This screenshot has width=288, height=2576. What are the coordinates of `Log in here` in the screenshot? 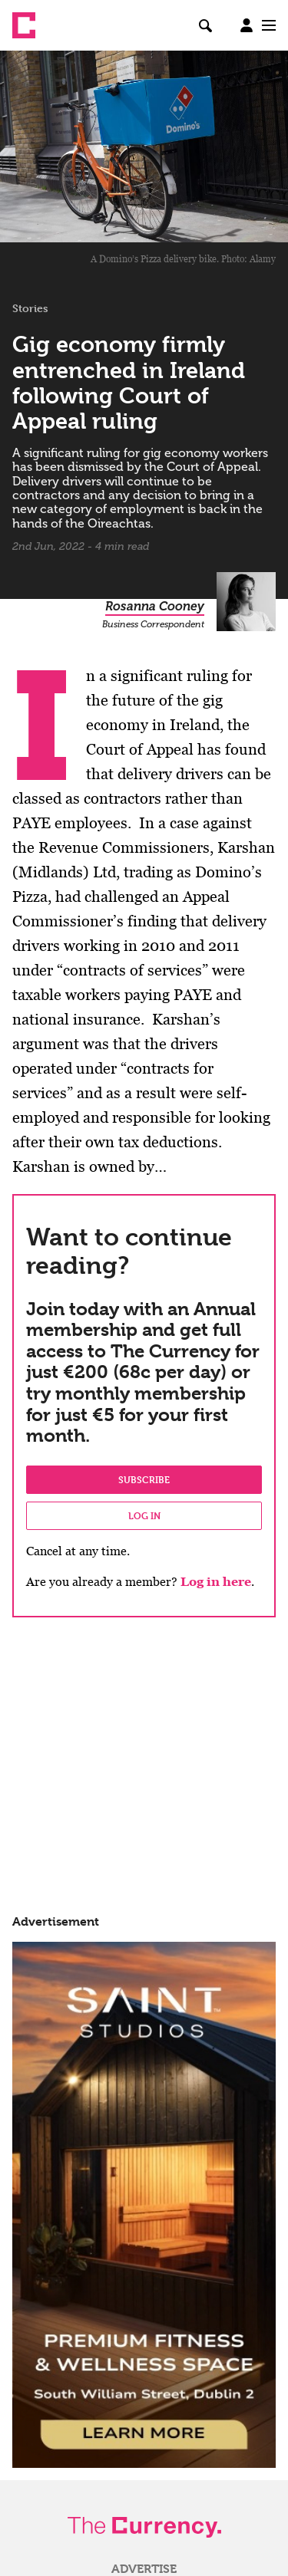 It's located at (215, 1581).